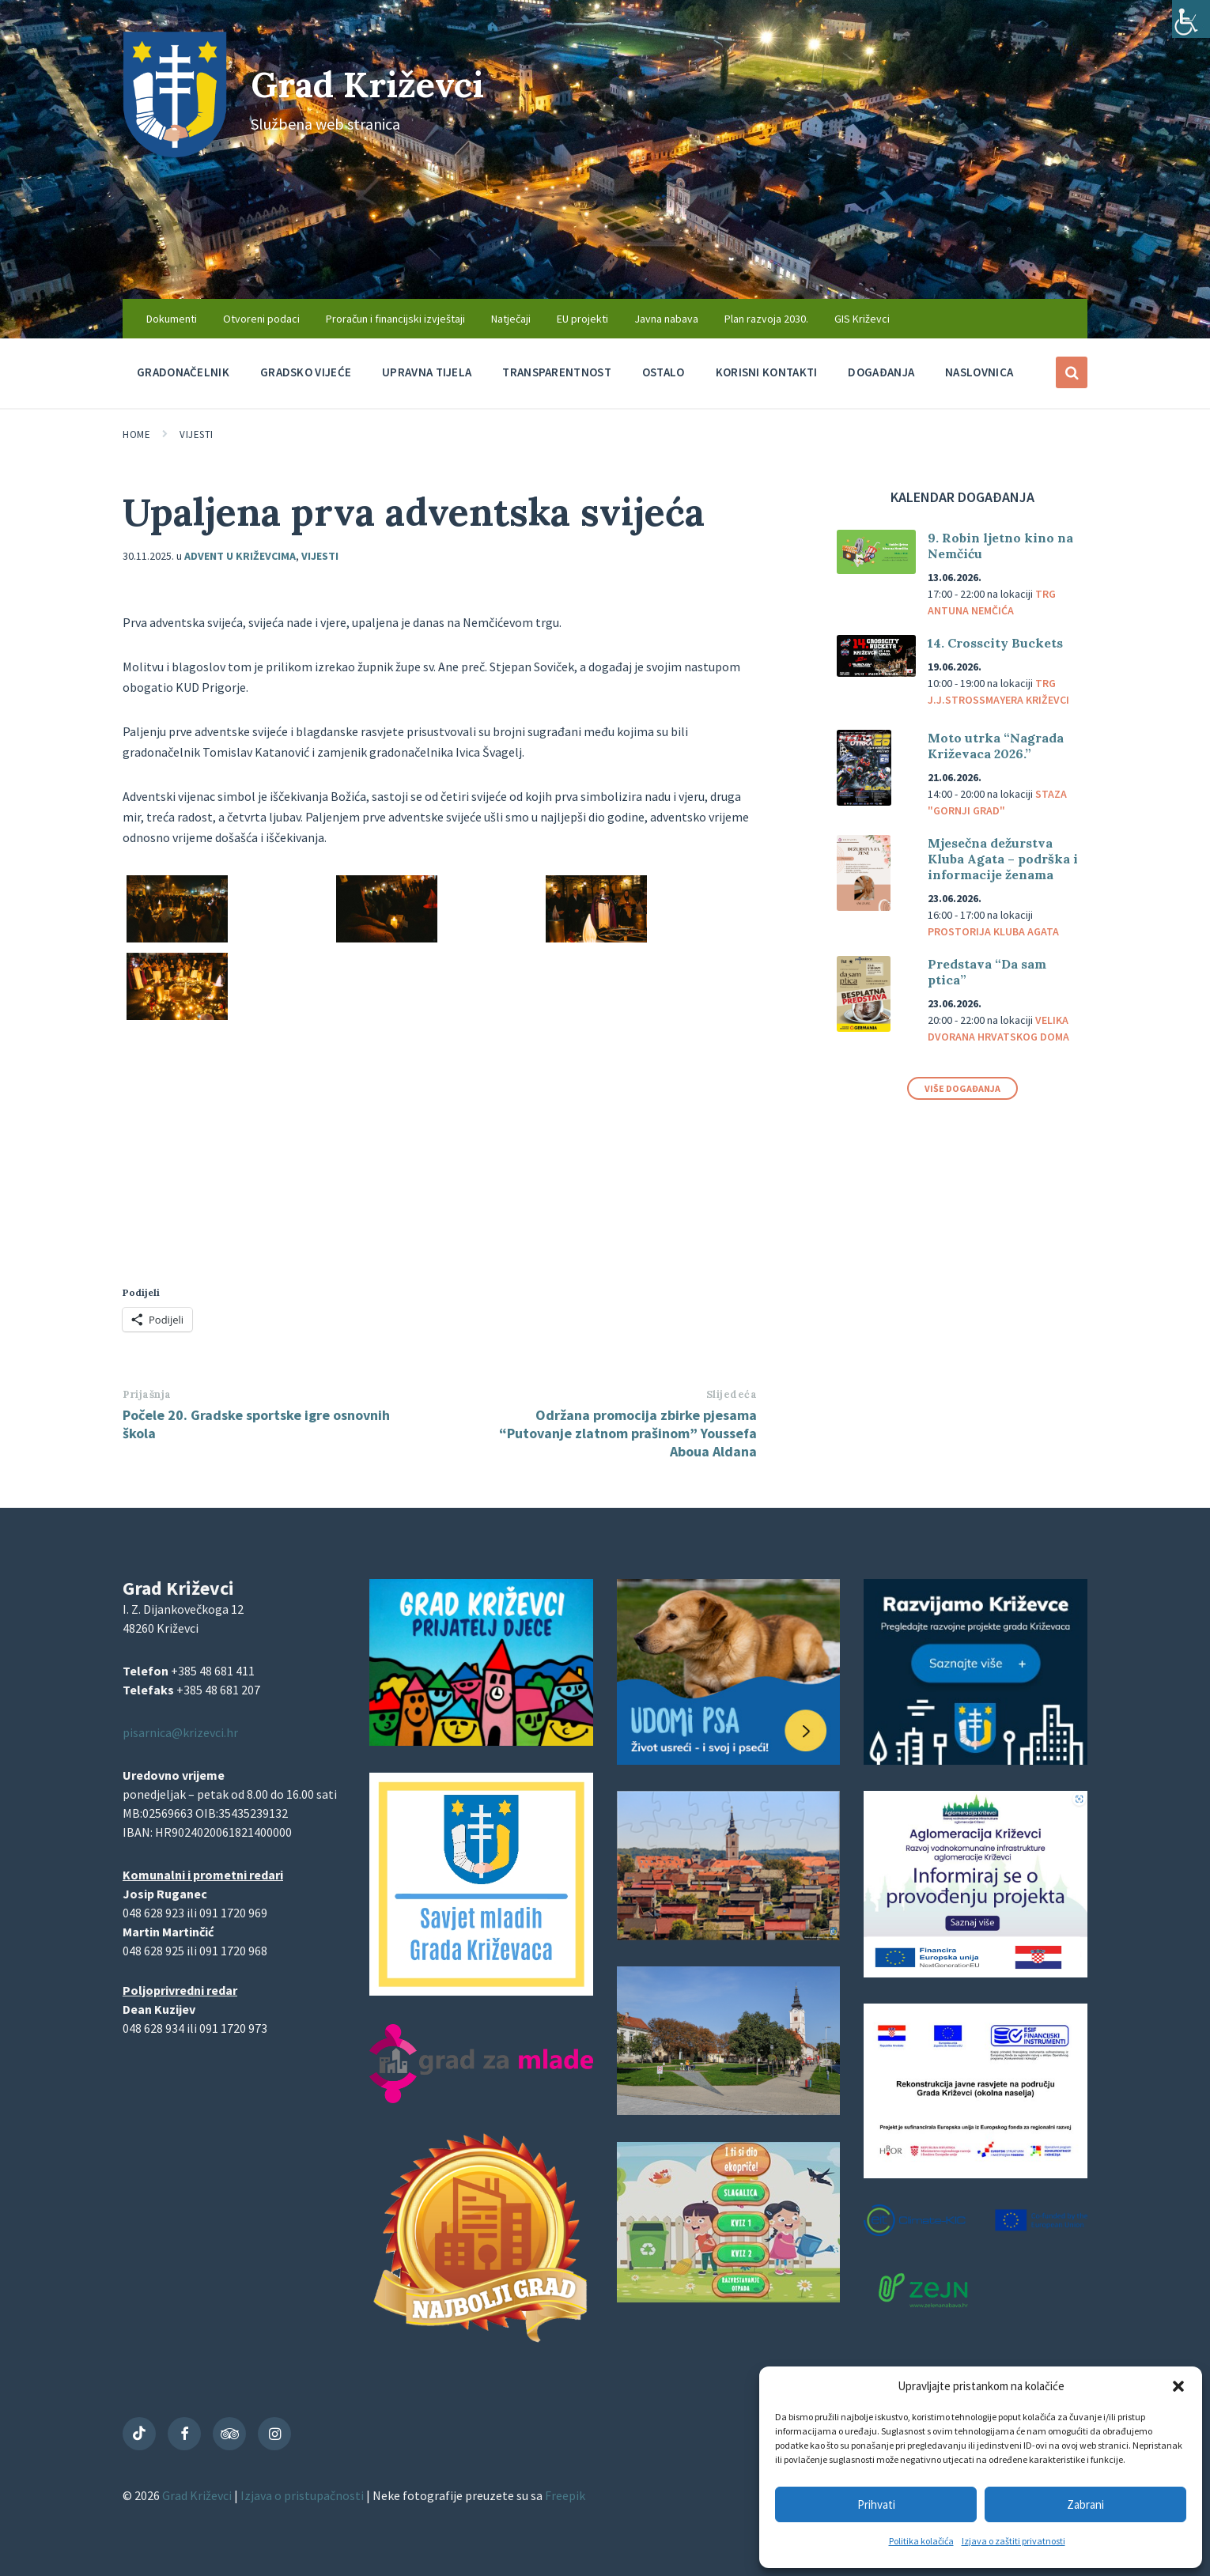  What do you see at coordinates (766, 319) in the screenshot?
I see `Plan razvoja 2030. [menuitem]` at bounding box center [766, 319].